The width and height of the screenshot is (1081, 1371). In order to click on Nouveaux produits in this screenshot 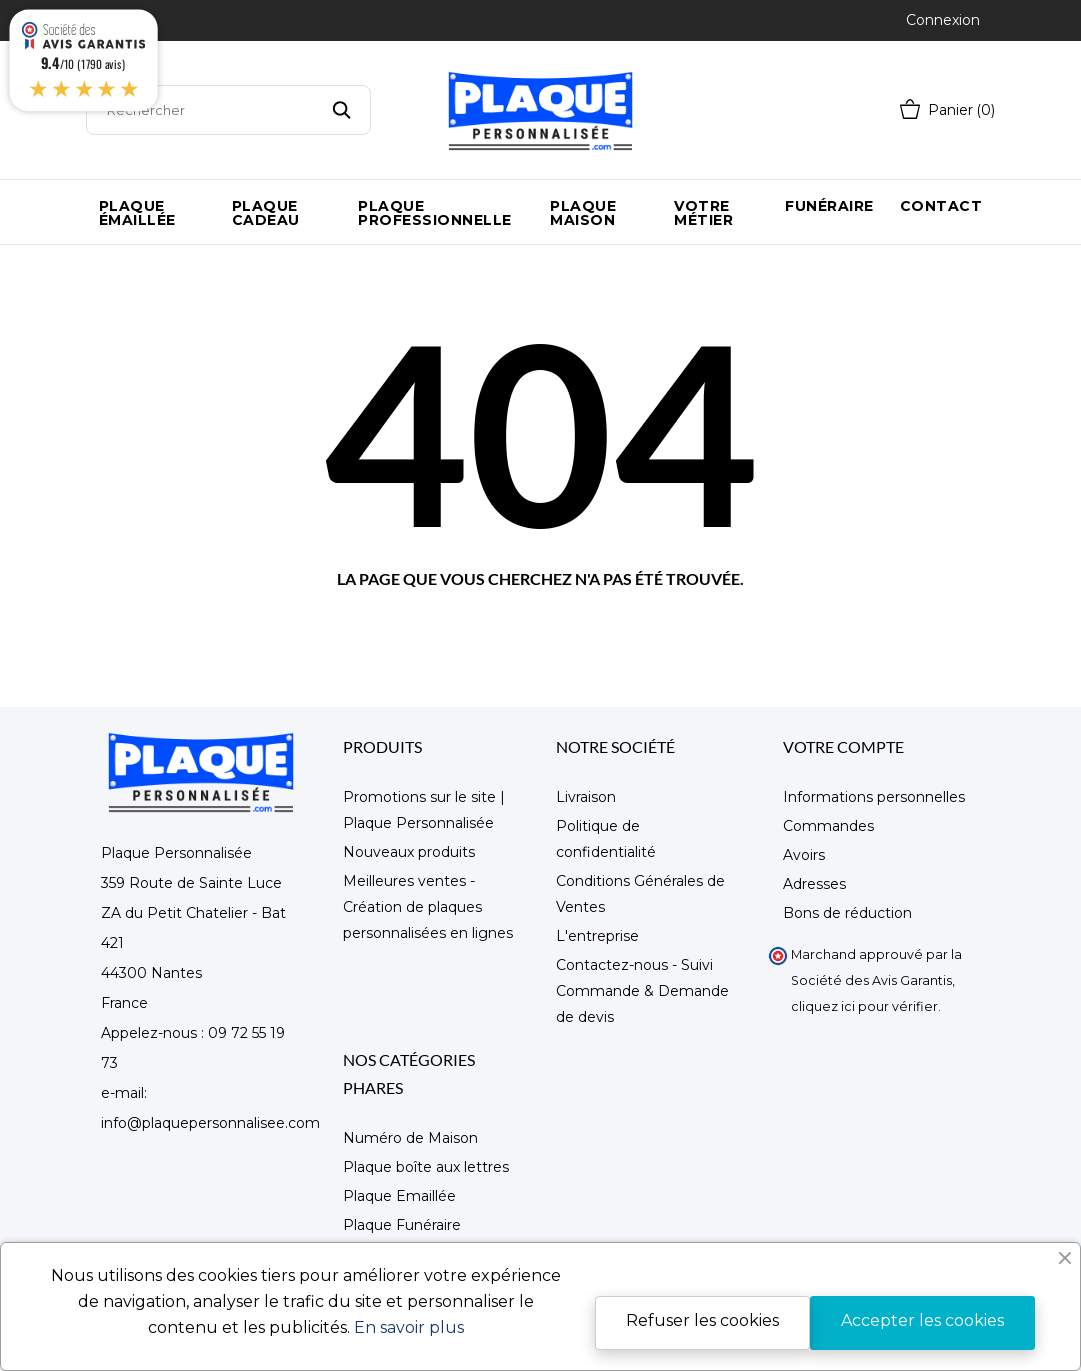, I will do `click(409, 852)`.